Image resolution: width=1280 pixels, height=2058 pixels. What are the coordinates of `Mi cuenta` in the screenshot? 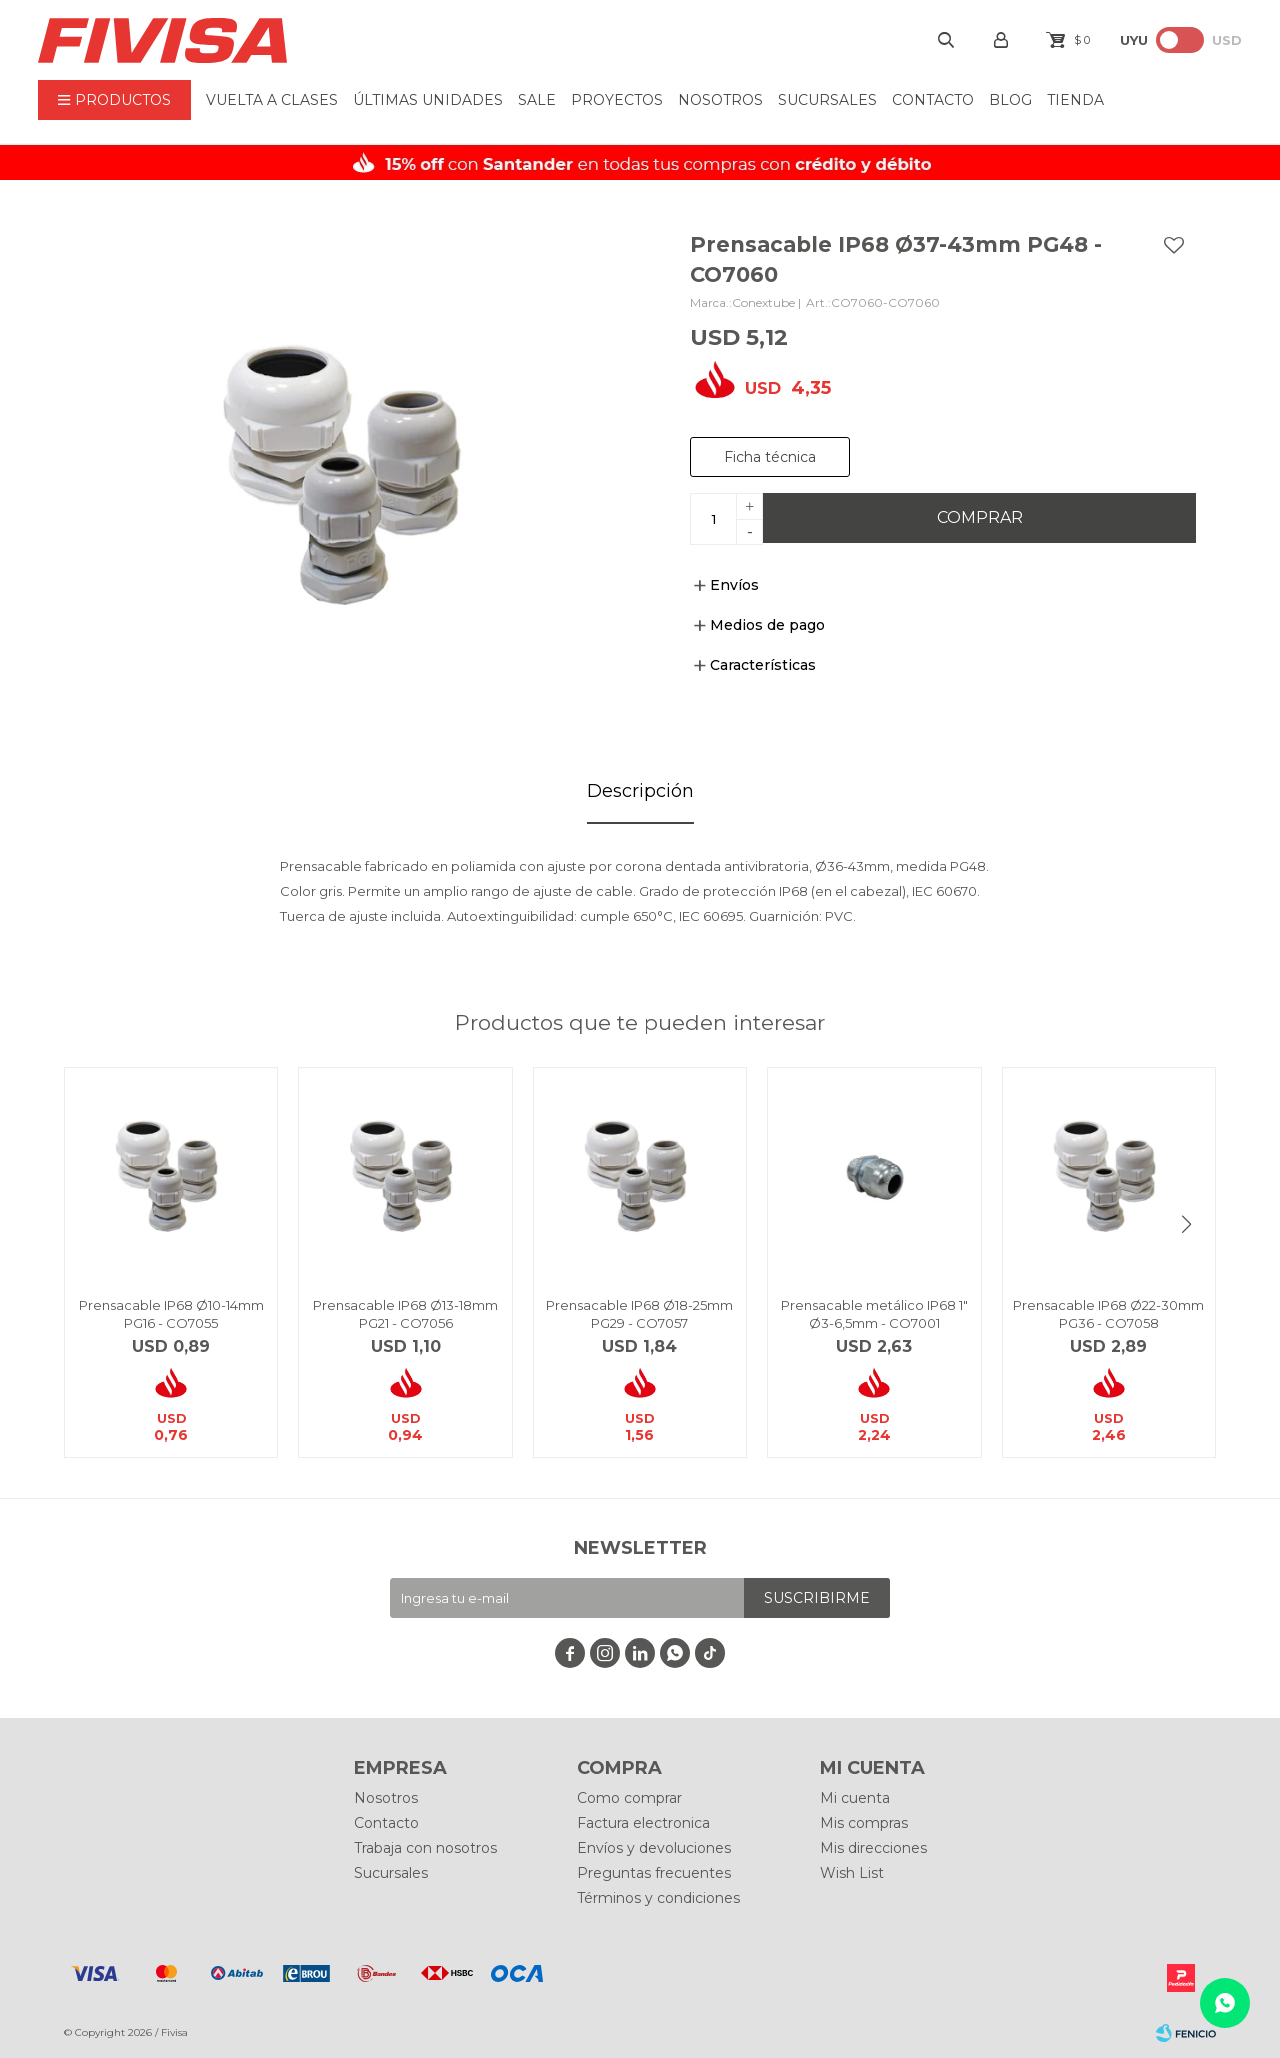 It's located at (855, 1798).